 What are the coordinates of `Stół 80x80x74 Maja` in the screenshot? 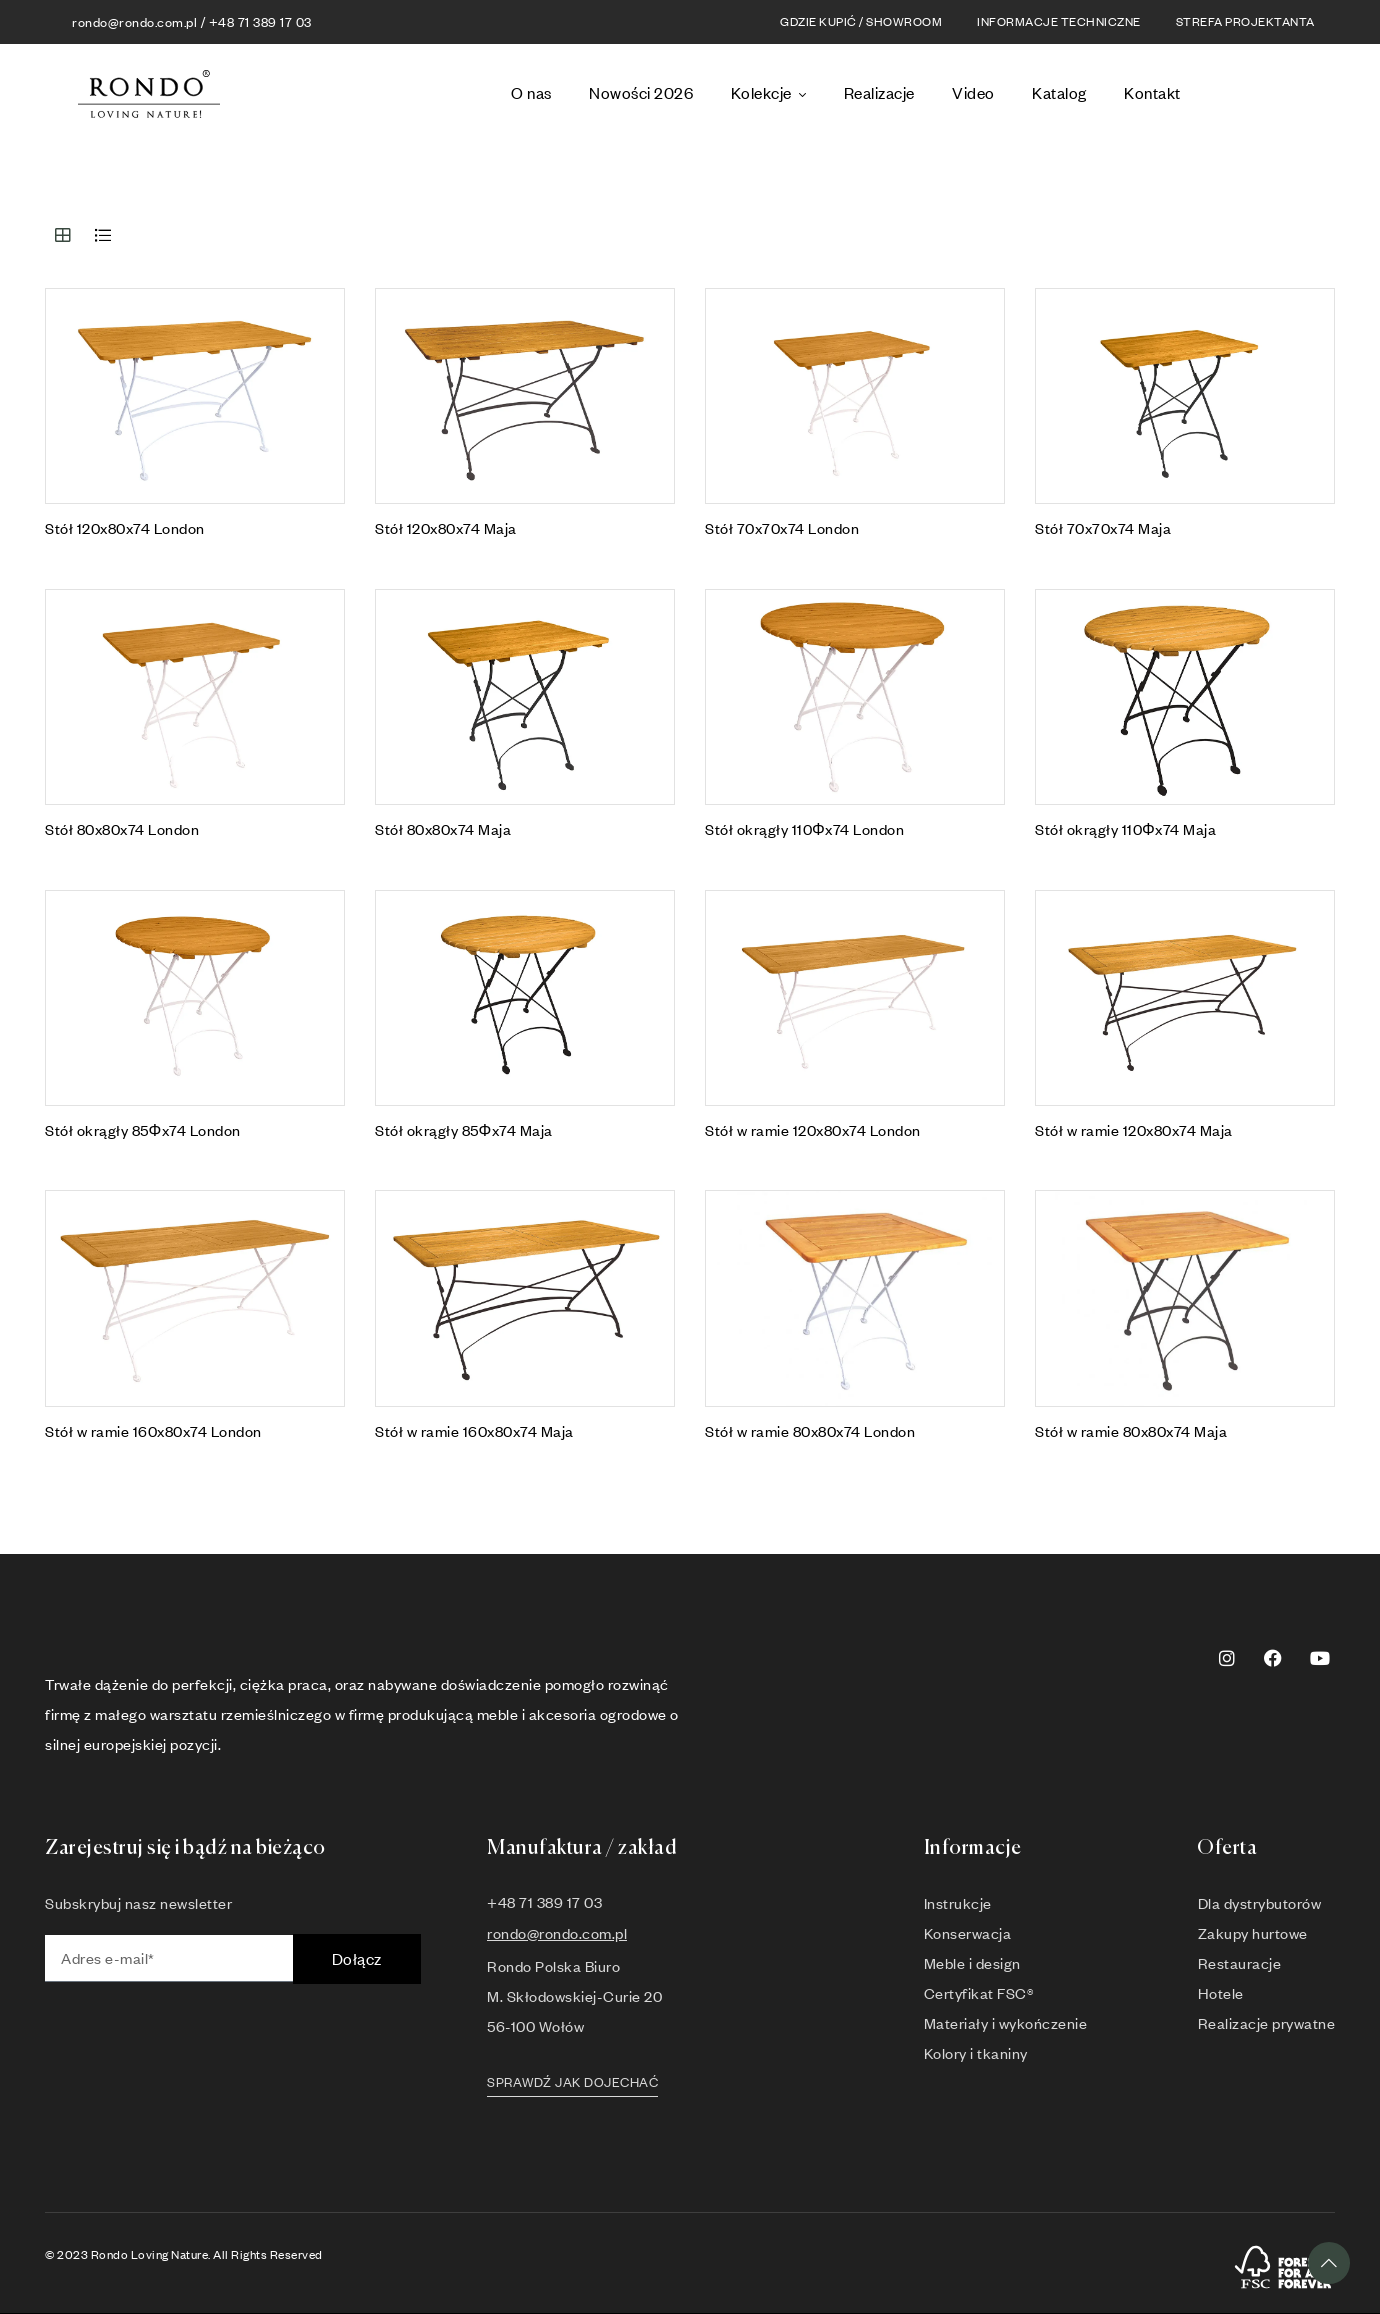 It's located at (443, 829).